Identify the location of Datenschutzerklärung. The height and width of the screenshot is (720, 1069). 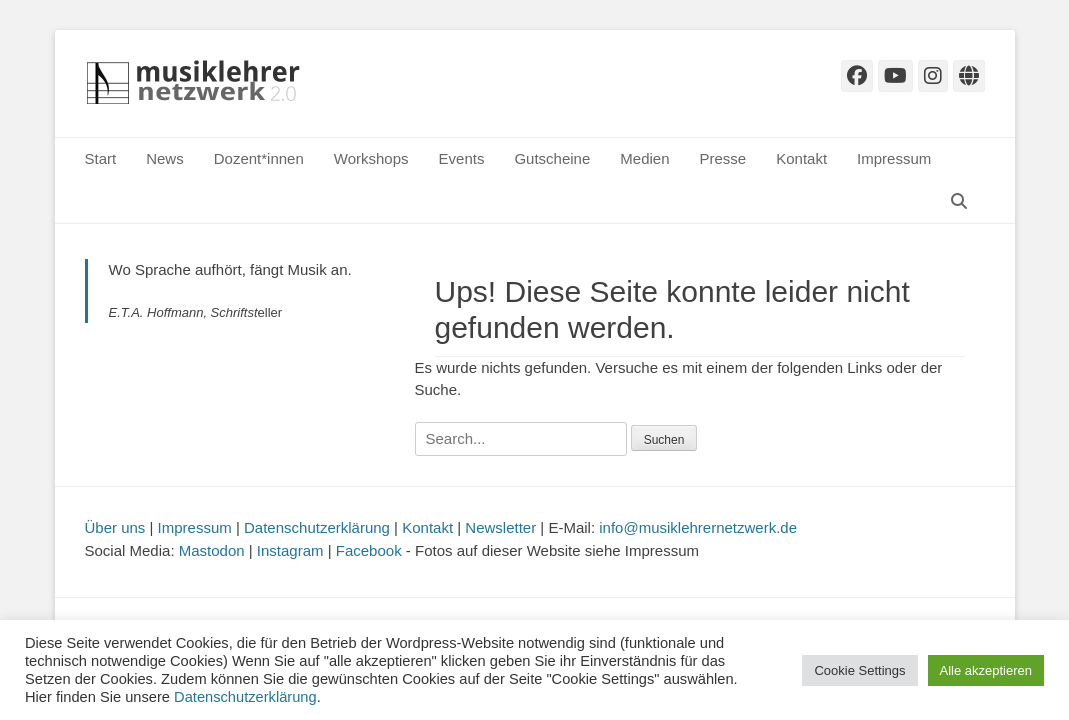
(317, 527).